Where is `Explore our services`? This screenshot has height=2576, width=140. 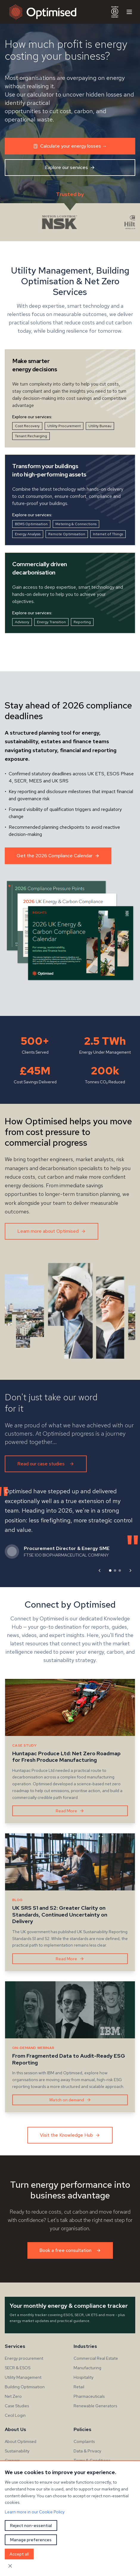 Explore our services is located at coordinates (70, 167).